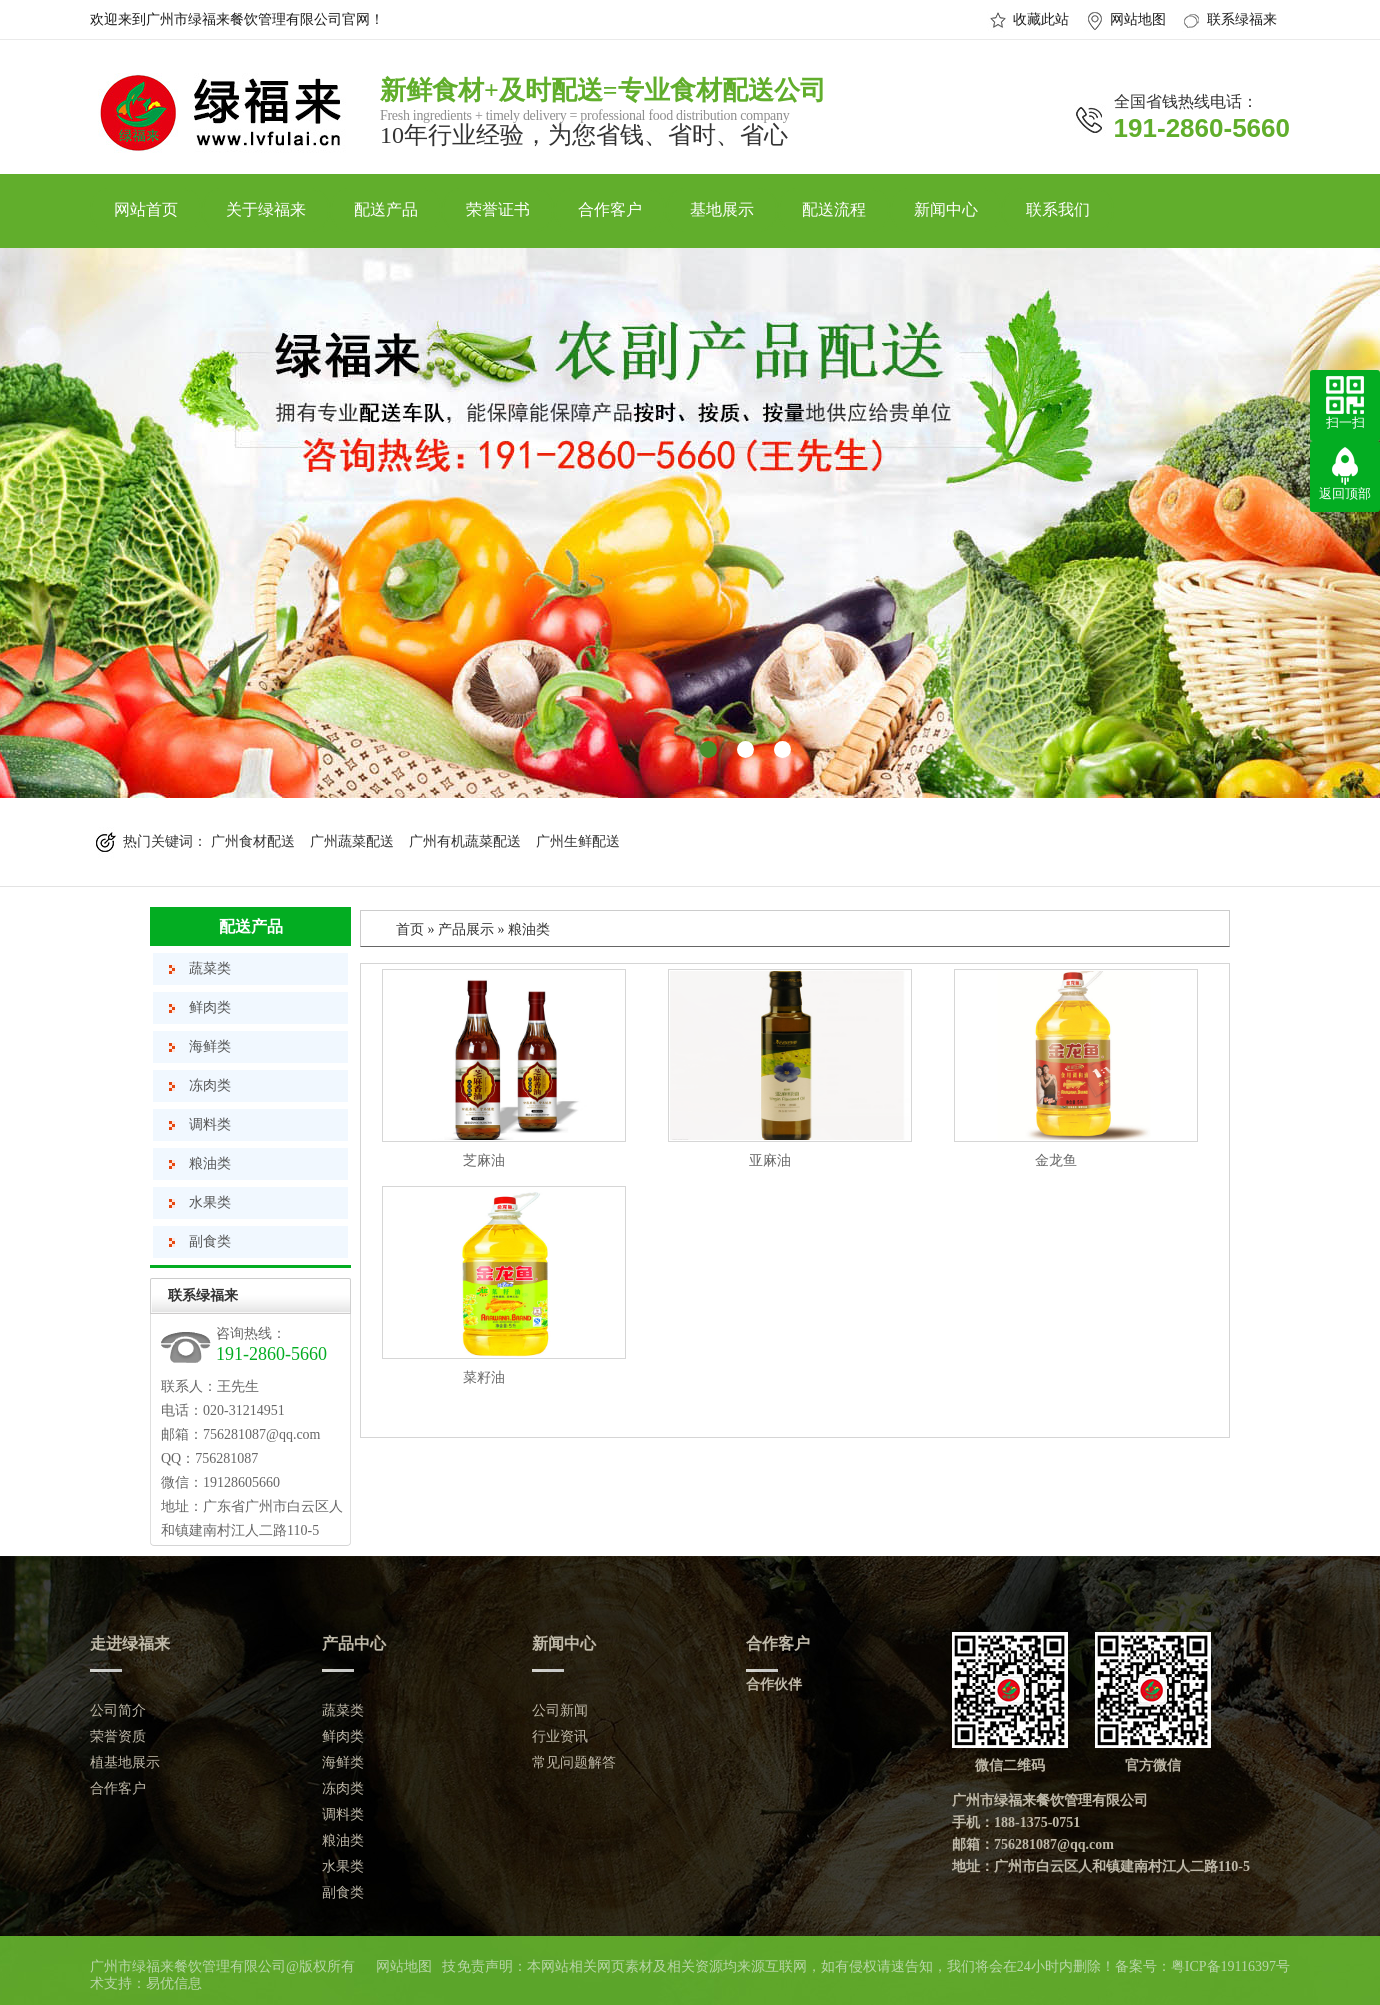  I want to click on 亚麻油, so click(770, 1160).